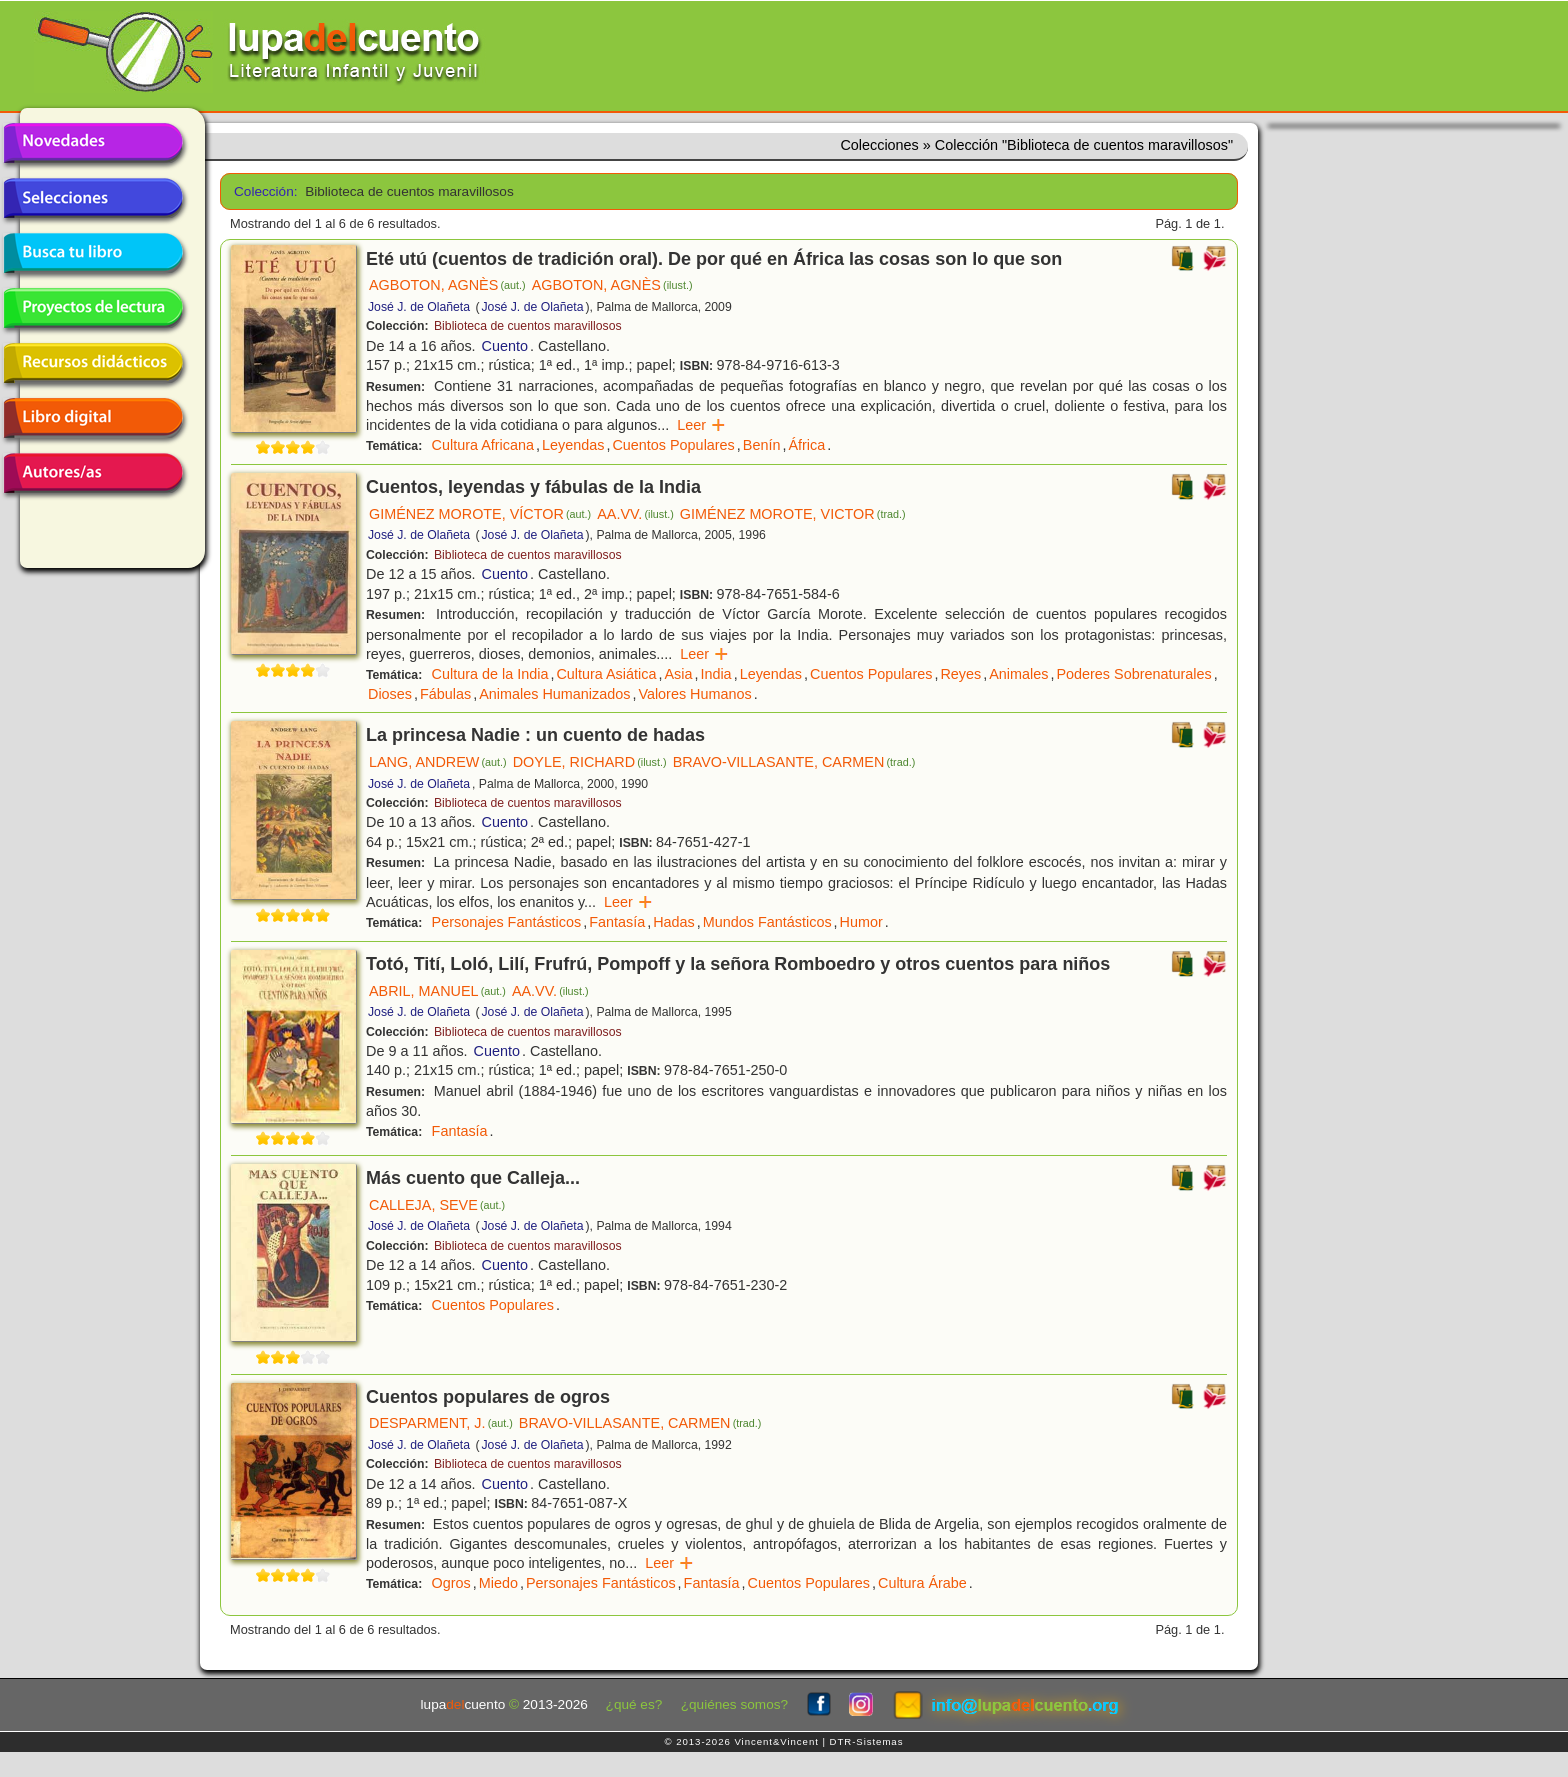 The width and height of the screenshot is (1568, 1777). I want to click on GIMÉNEZ MOROTE, VICTOR, so click(793, 514).